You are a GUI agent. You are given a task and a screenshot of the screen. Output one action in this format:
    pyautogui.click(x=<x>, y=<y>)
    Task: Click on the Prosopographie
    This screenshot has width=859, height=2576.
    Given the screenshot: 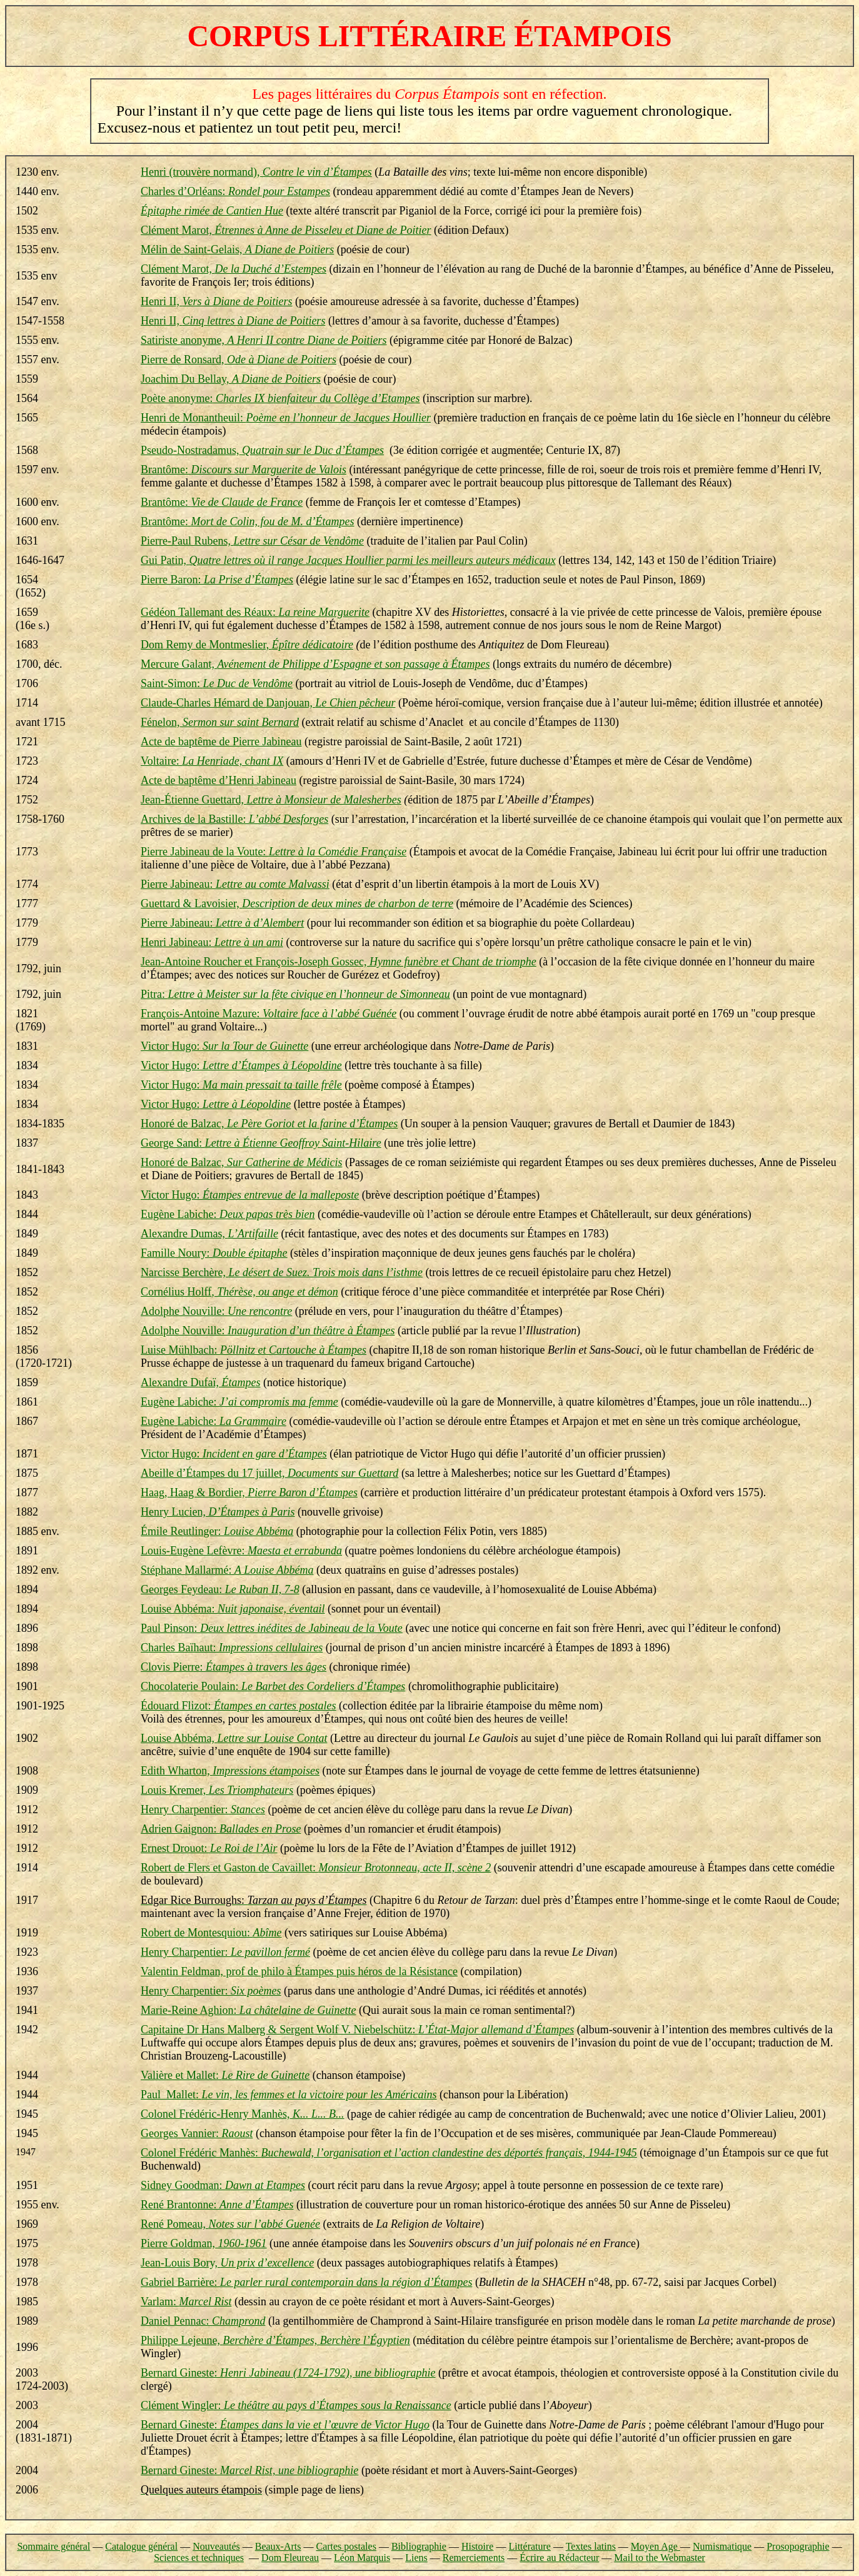 What is the action you would take?
    pyautogui.click(x=797, y=2546)
    